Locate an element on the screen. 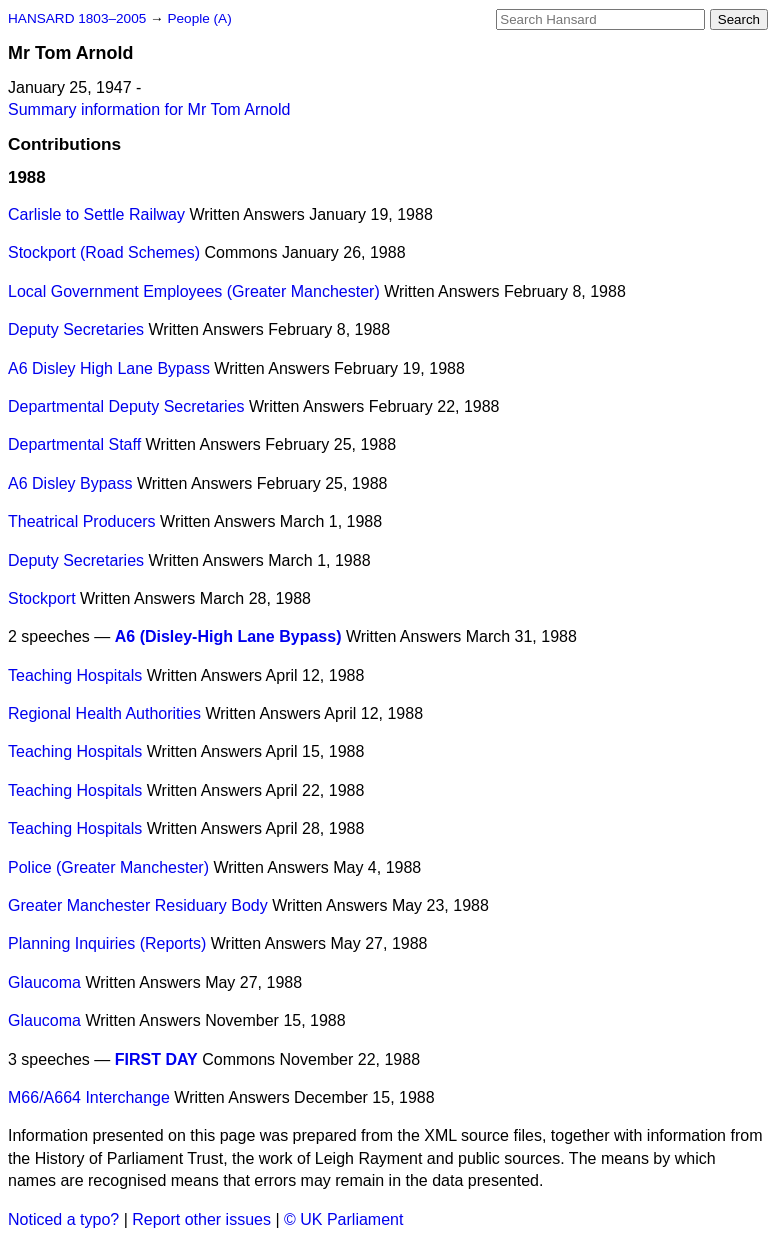 The width and height of the screenshot is (768, 1247). Deputy Secretaries is located at coordinates (76, 329).